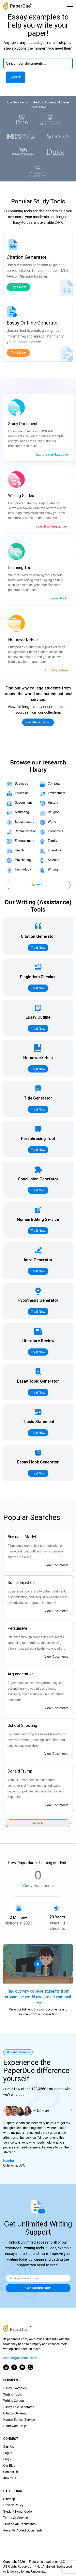  Describe the element at coordinates (13, 2505) in the screenshot. I see `Privacy Policy` at that location.